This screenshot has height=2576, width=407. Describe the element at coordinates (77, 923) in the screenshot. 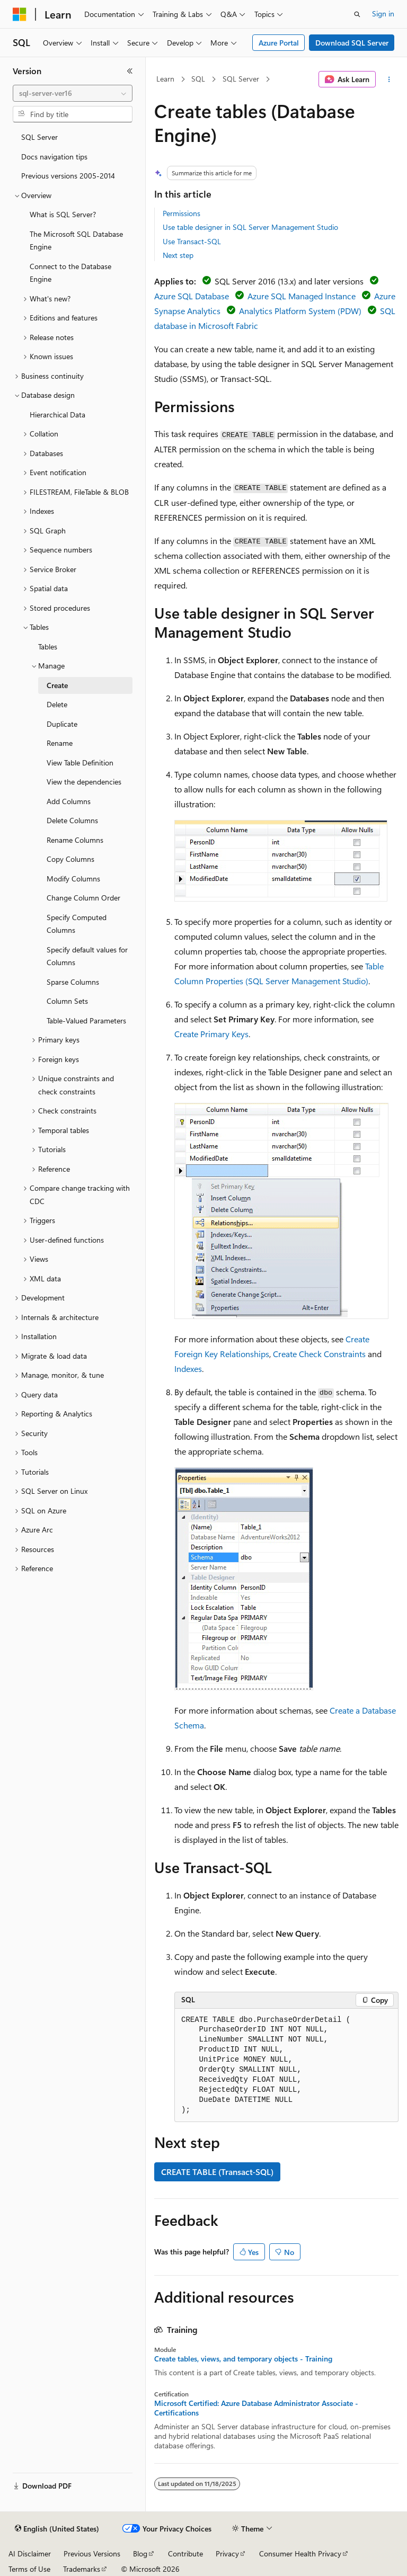

I see `Specify Computed Columns [treeitem]` at that location.